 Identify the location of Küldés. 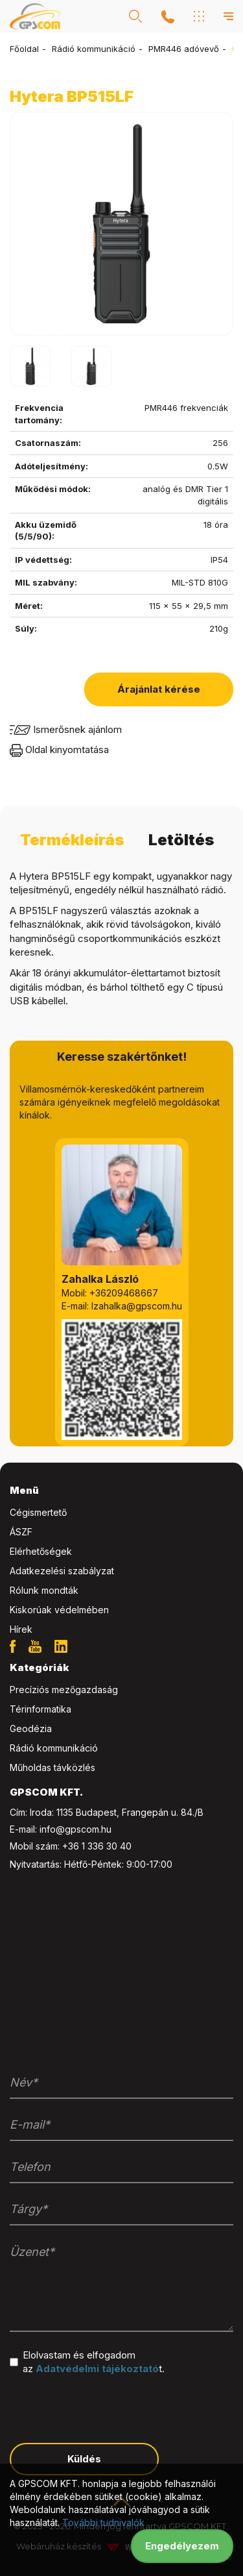
(84, 2459).